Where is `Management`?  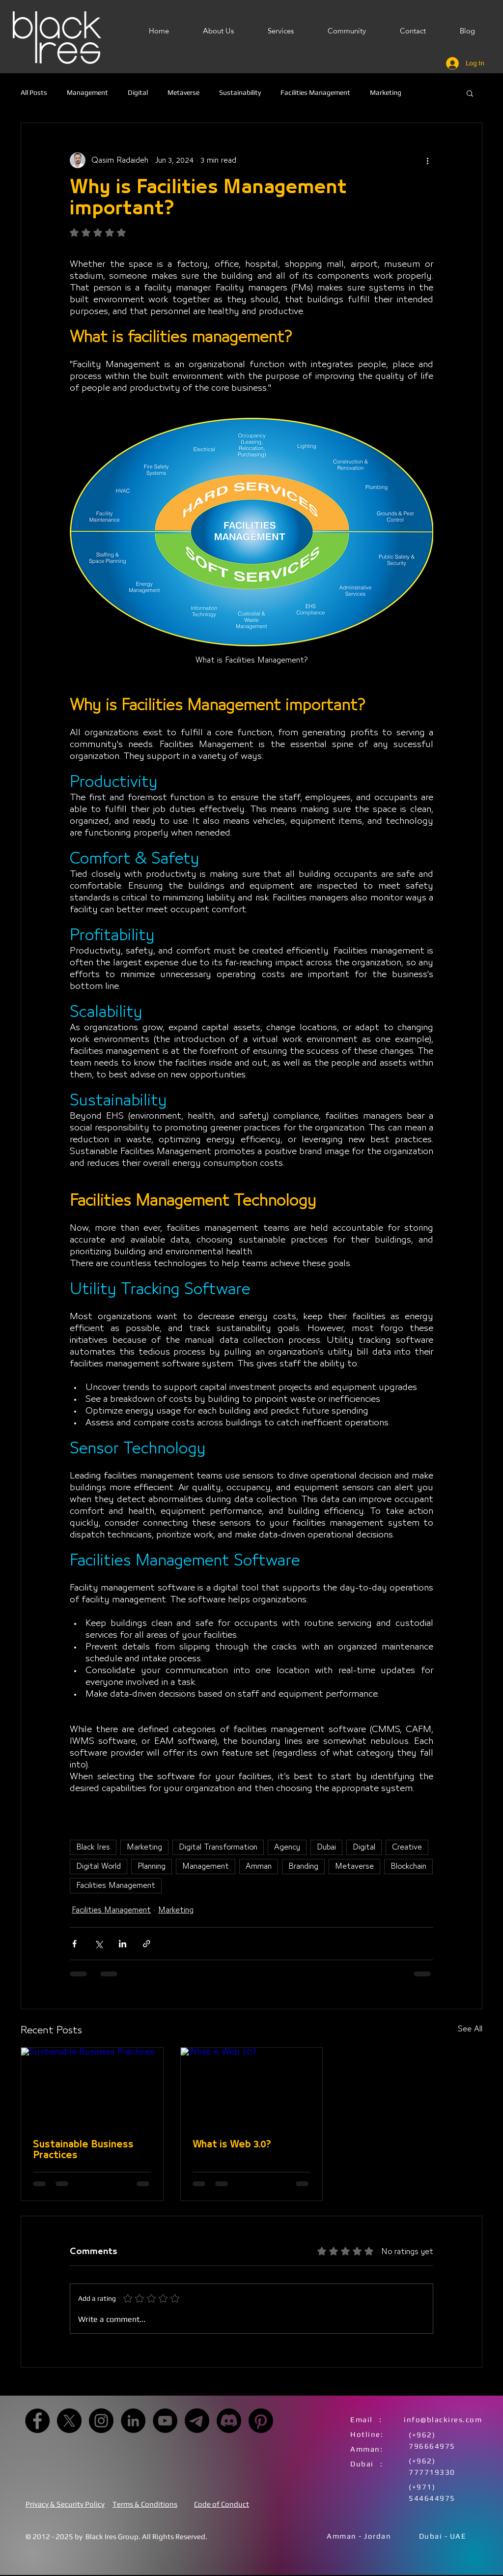
Management is located at coordinates (87, 92).